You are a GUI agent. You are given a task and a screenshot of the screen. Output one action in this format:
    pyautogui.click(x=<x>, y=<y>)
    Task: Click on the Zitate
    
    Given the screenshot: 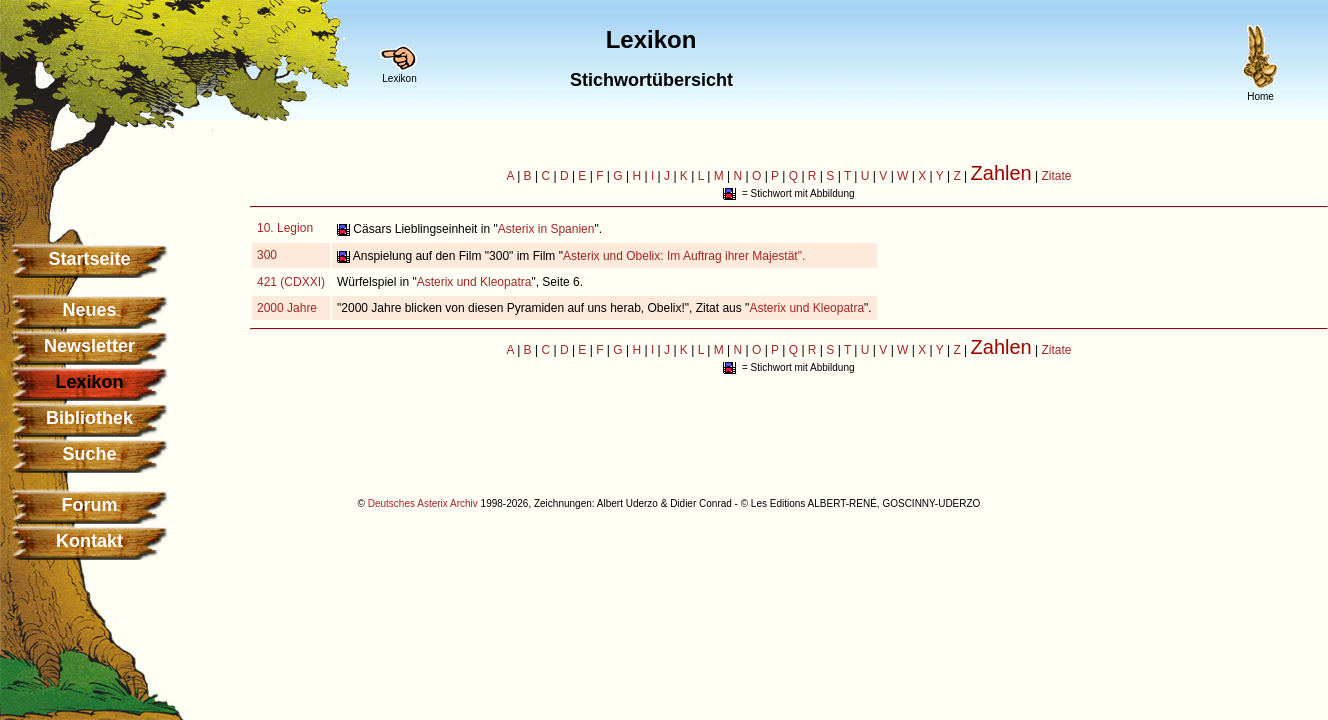 What is the action you would take?
    pyautogui.click(x=1057, y=176)
    